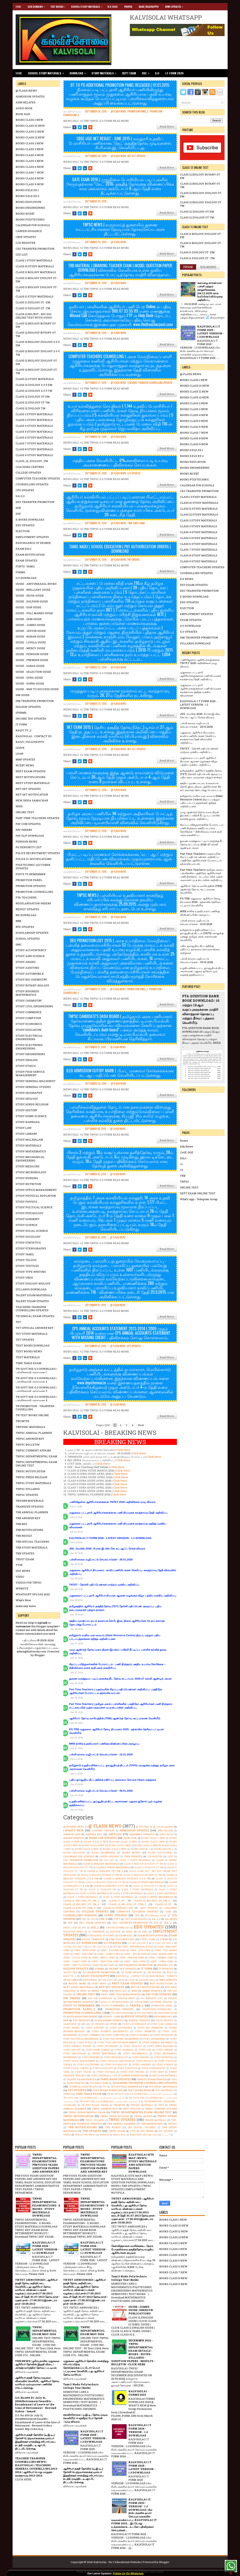 Image resolution: width=240 pixels, height=2576 pixels. Describe the element at coordinates (127, 1983) in the screenshot. I see `NEET EXAM UPDATES` at that location.